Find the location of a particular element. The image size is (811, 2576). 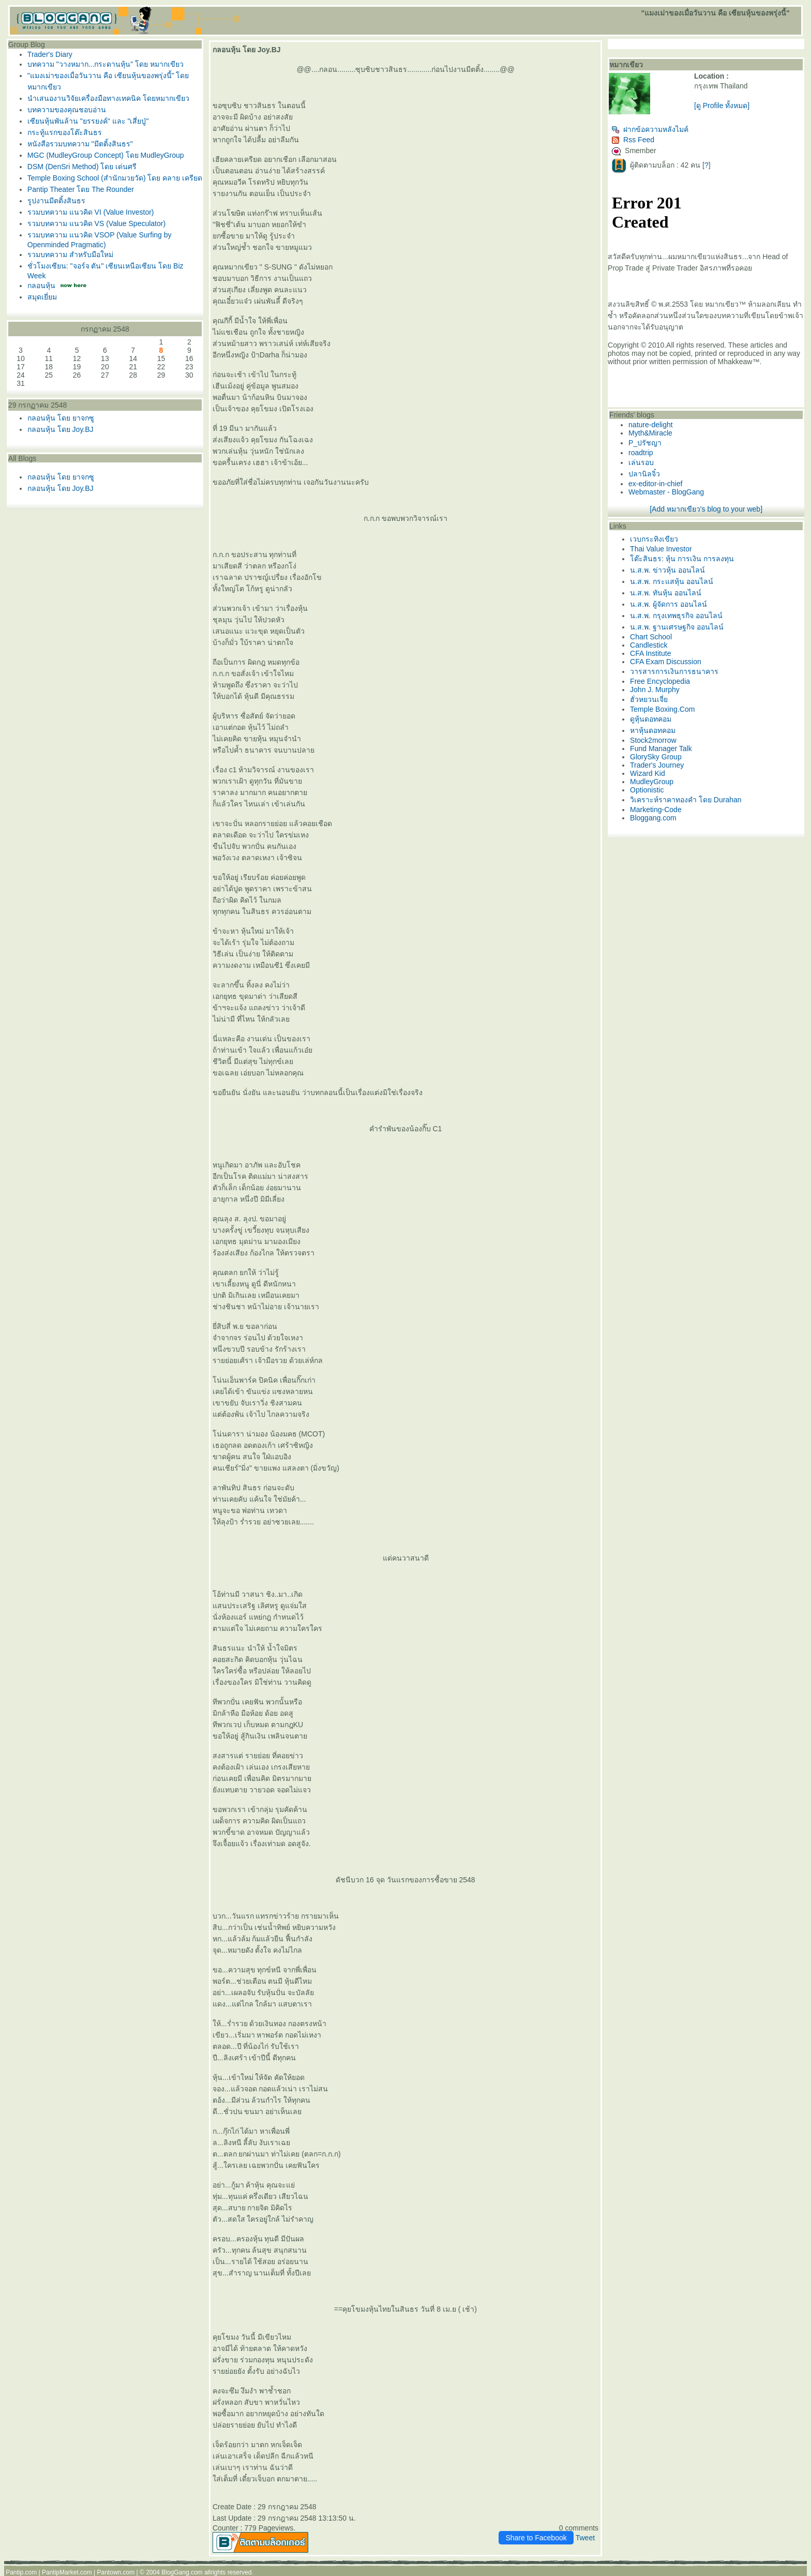

ex-editor-in-chief is located at coordinates (655, 484).